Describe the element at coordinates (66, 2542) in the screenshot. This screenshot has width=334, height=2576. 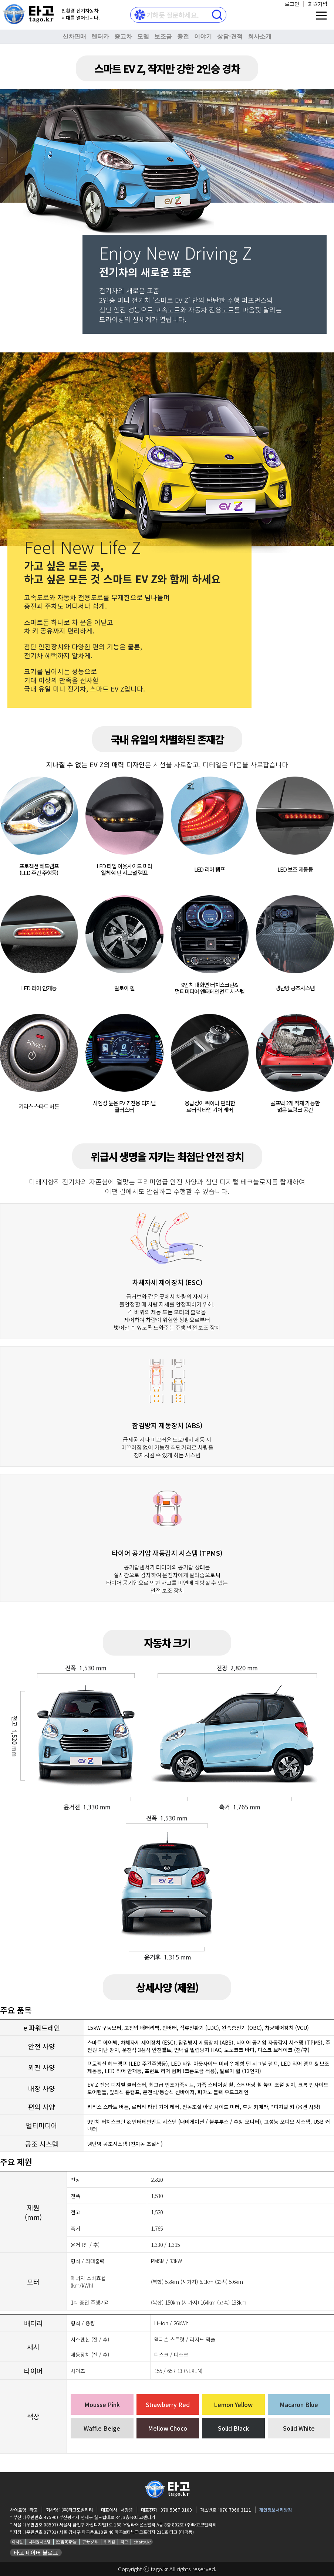
I see `延吉阿斯达` at that location.